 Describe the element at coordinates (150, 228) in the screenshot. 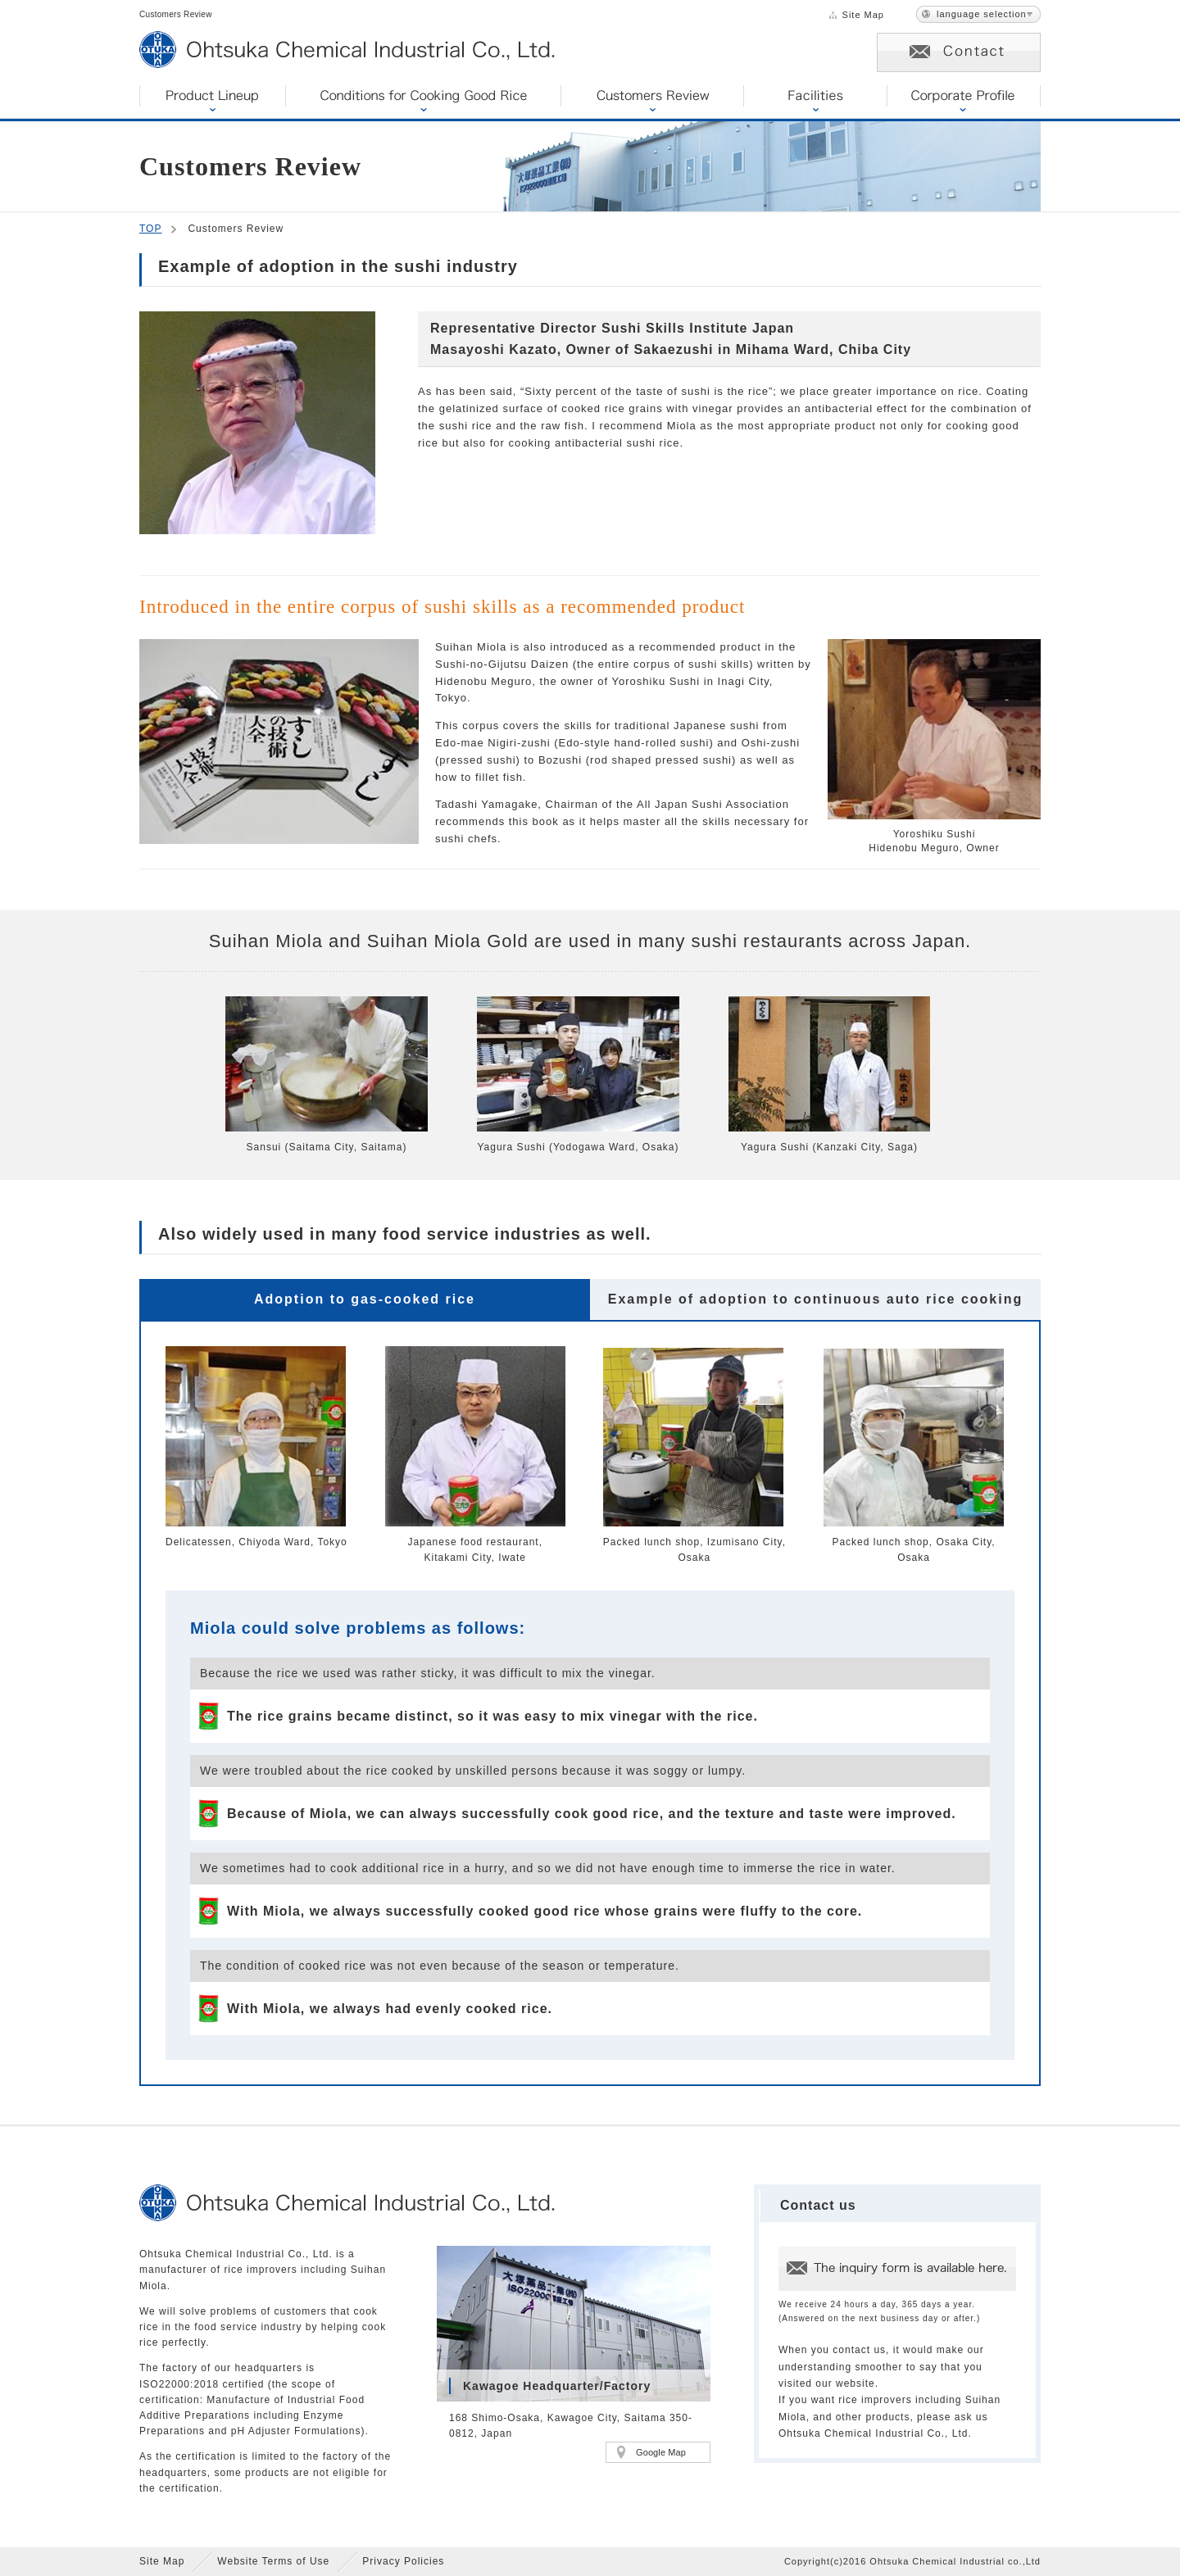

I see `TOP` at that location.